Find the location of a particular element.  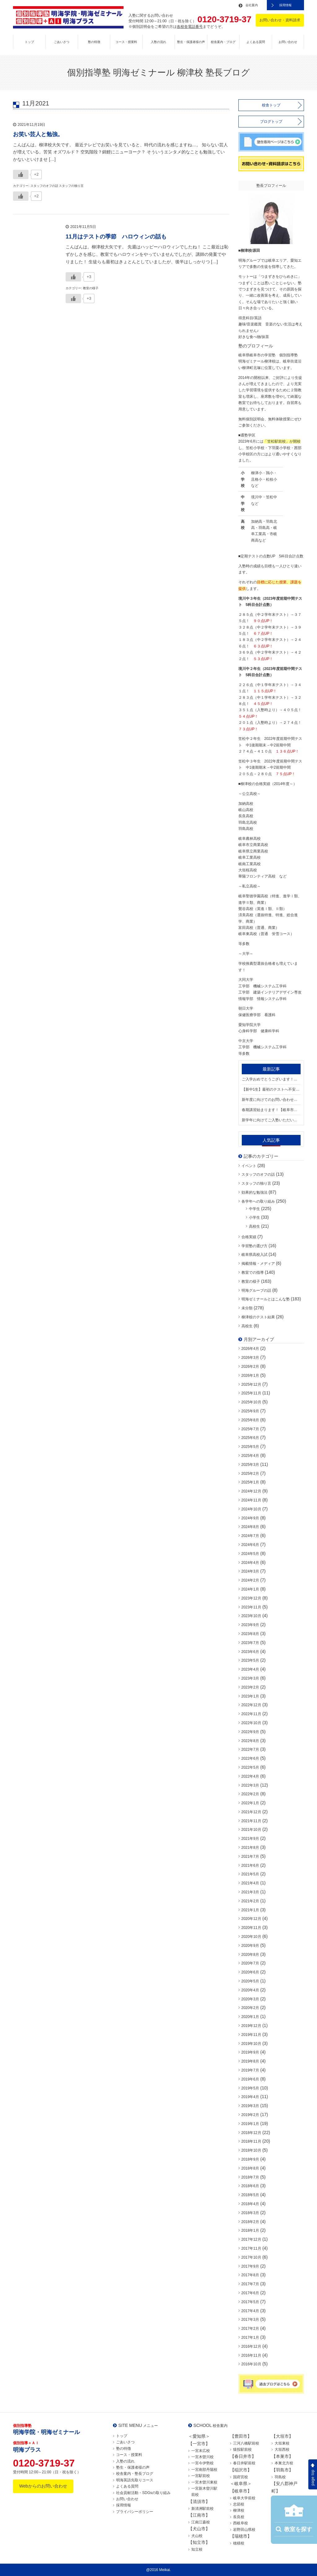

2025年9月 is located at coordinates (250, 1411).